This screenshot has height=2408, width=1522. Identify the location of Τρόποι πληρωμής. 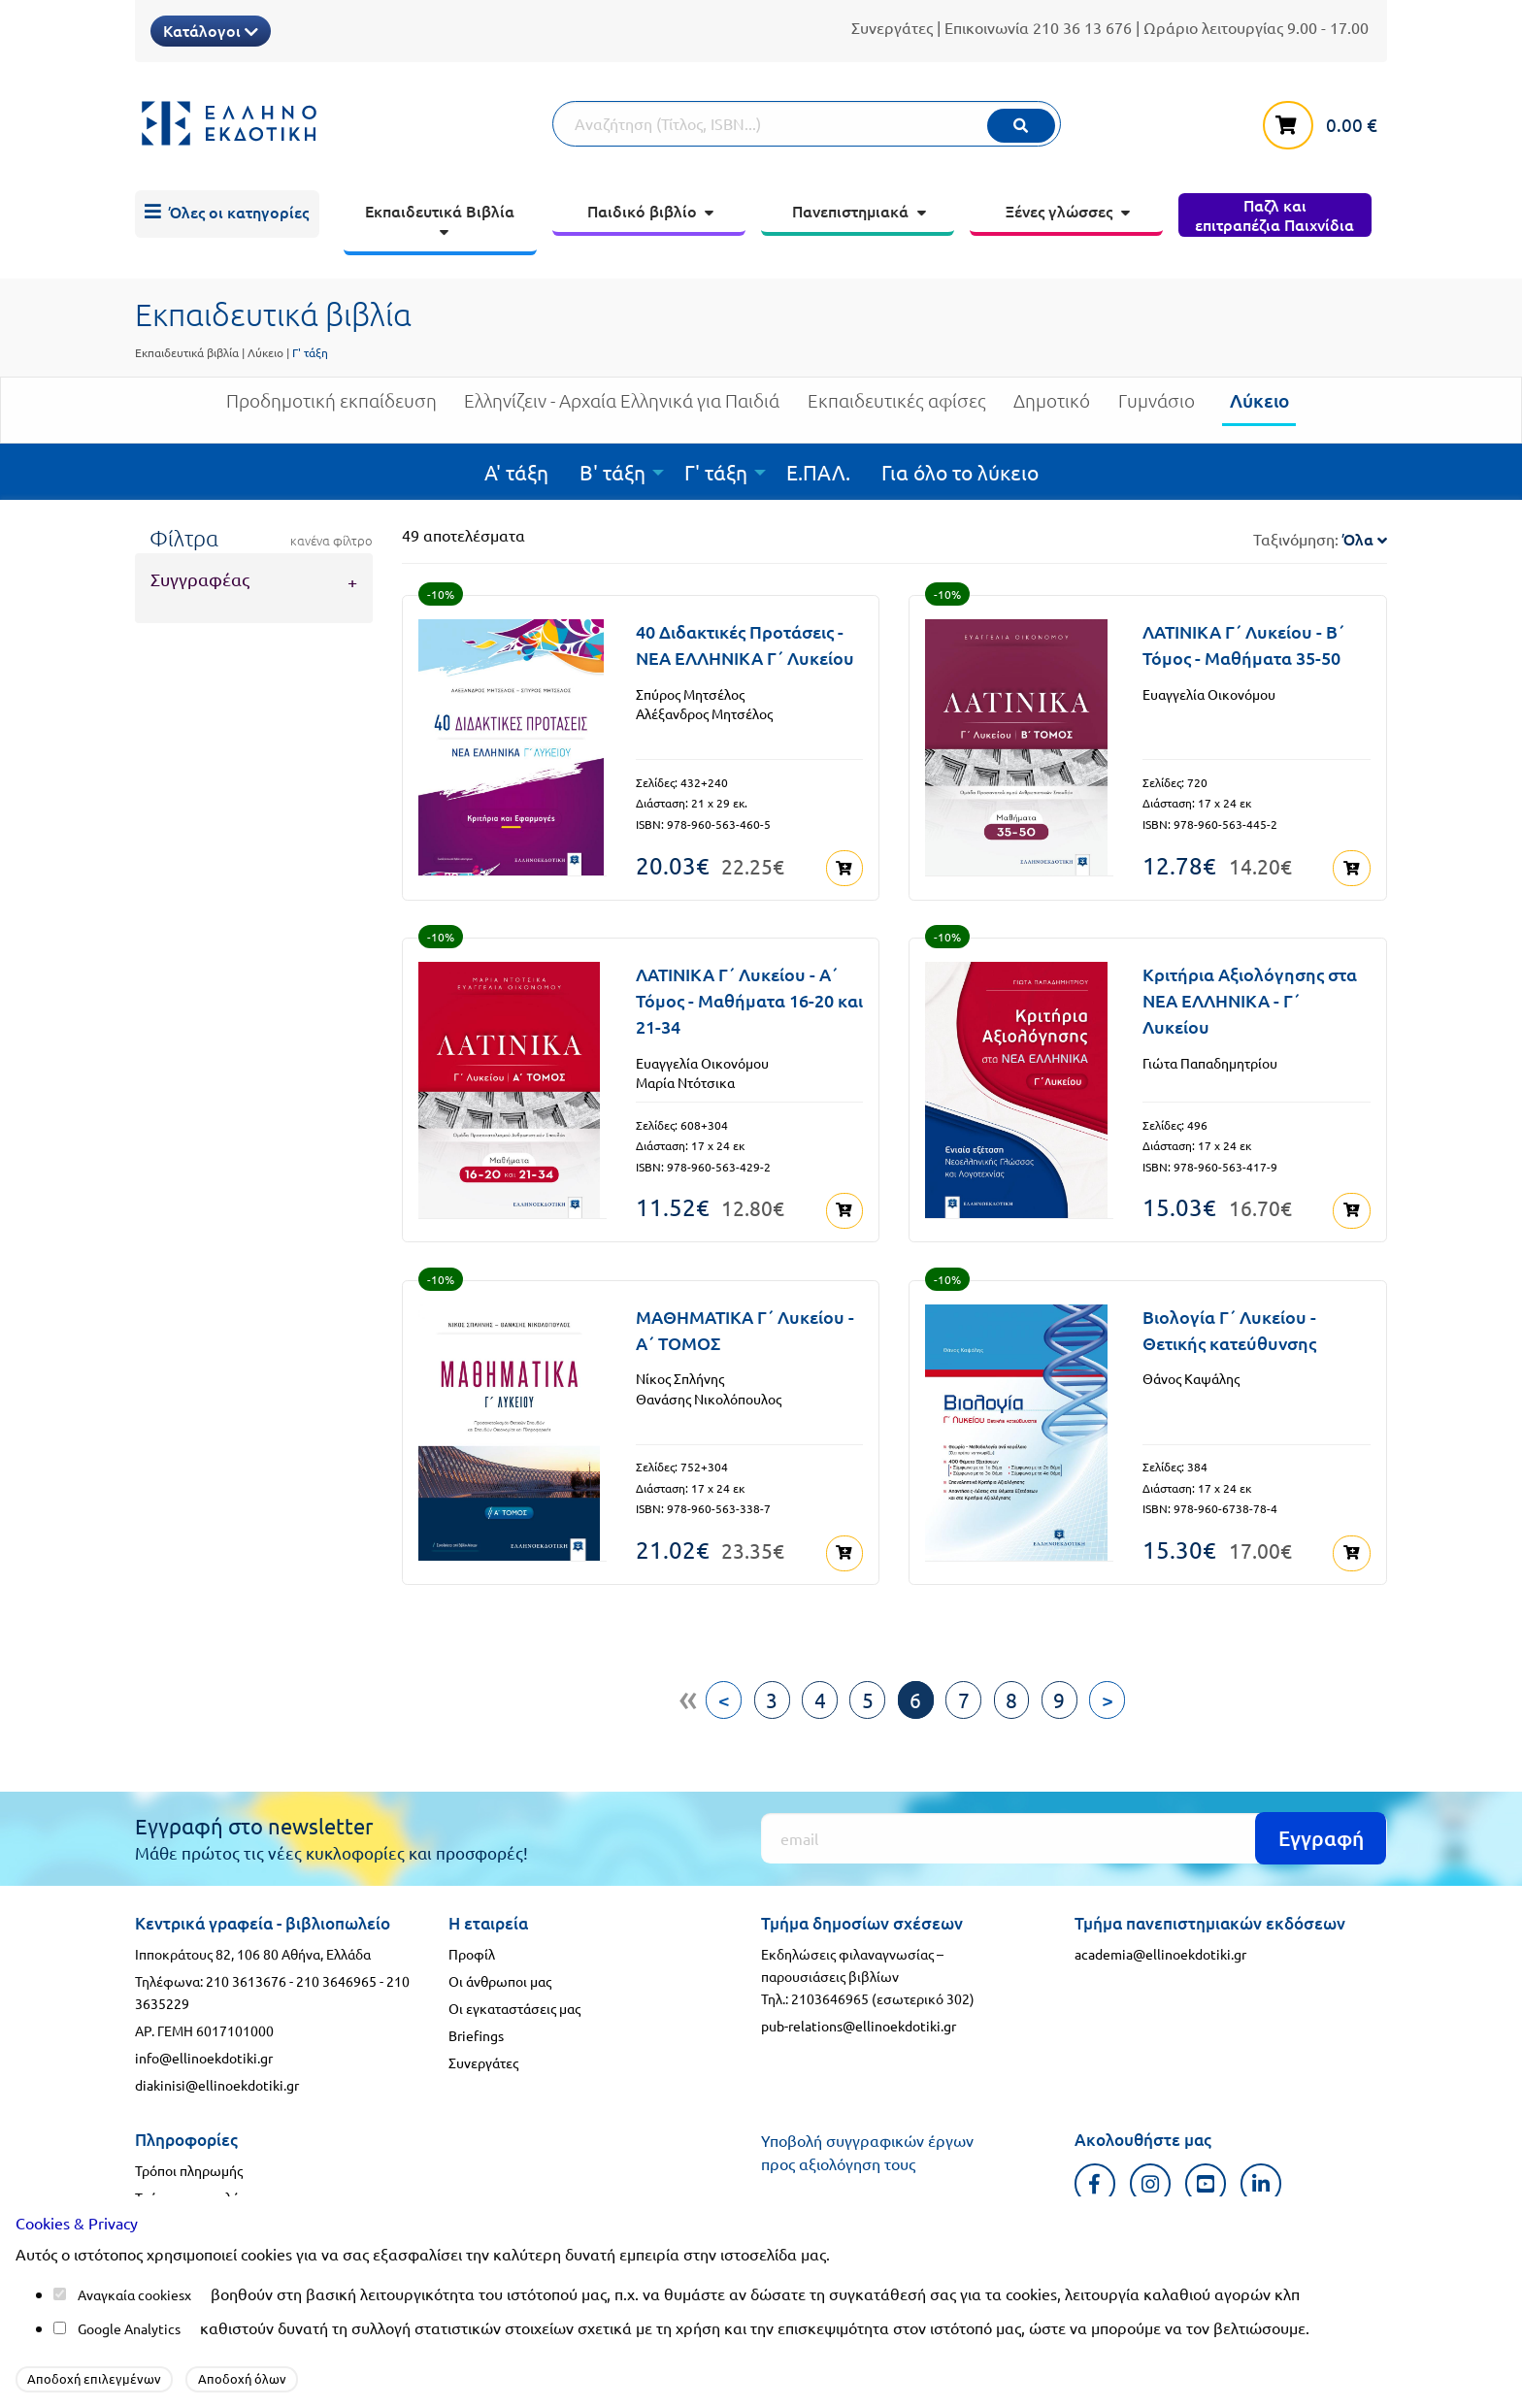
(189, 2160).